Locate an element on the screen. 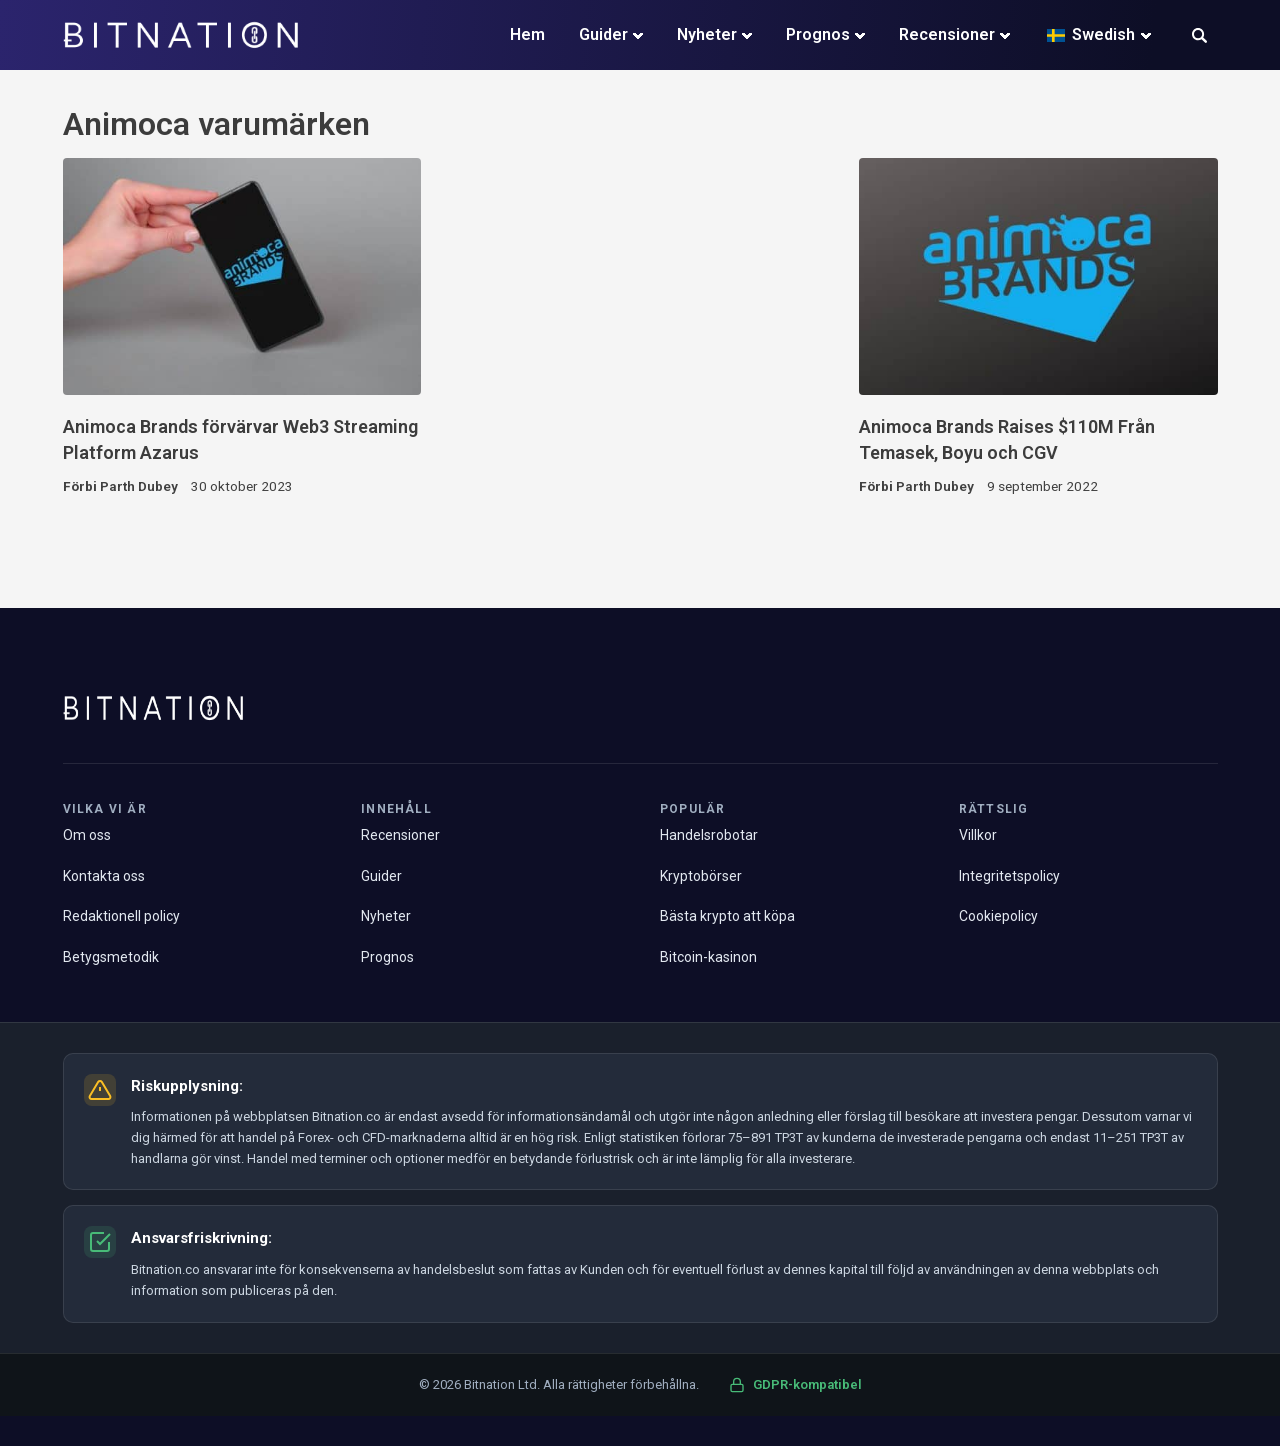 The width and height of the screenshot is (1280, 1446). Bästa krypto att köpa is located at coordinates (727, 916).